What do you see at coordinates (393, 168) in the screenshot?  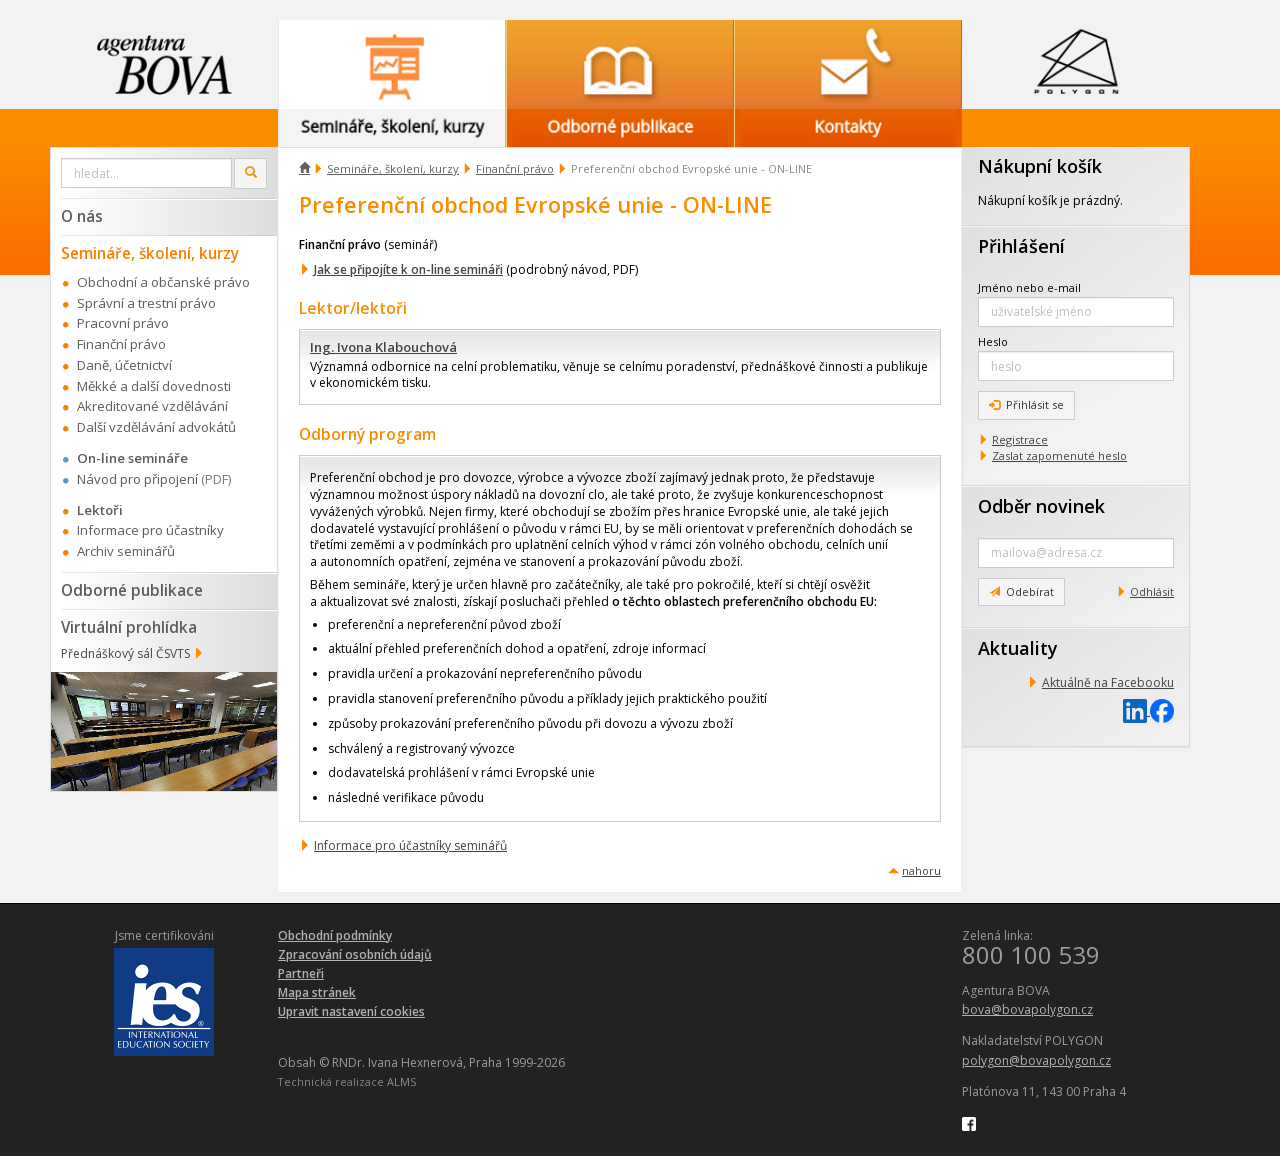 I see `Semináře, školení, kurzy` at bounding box center [393, 168].